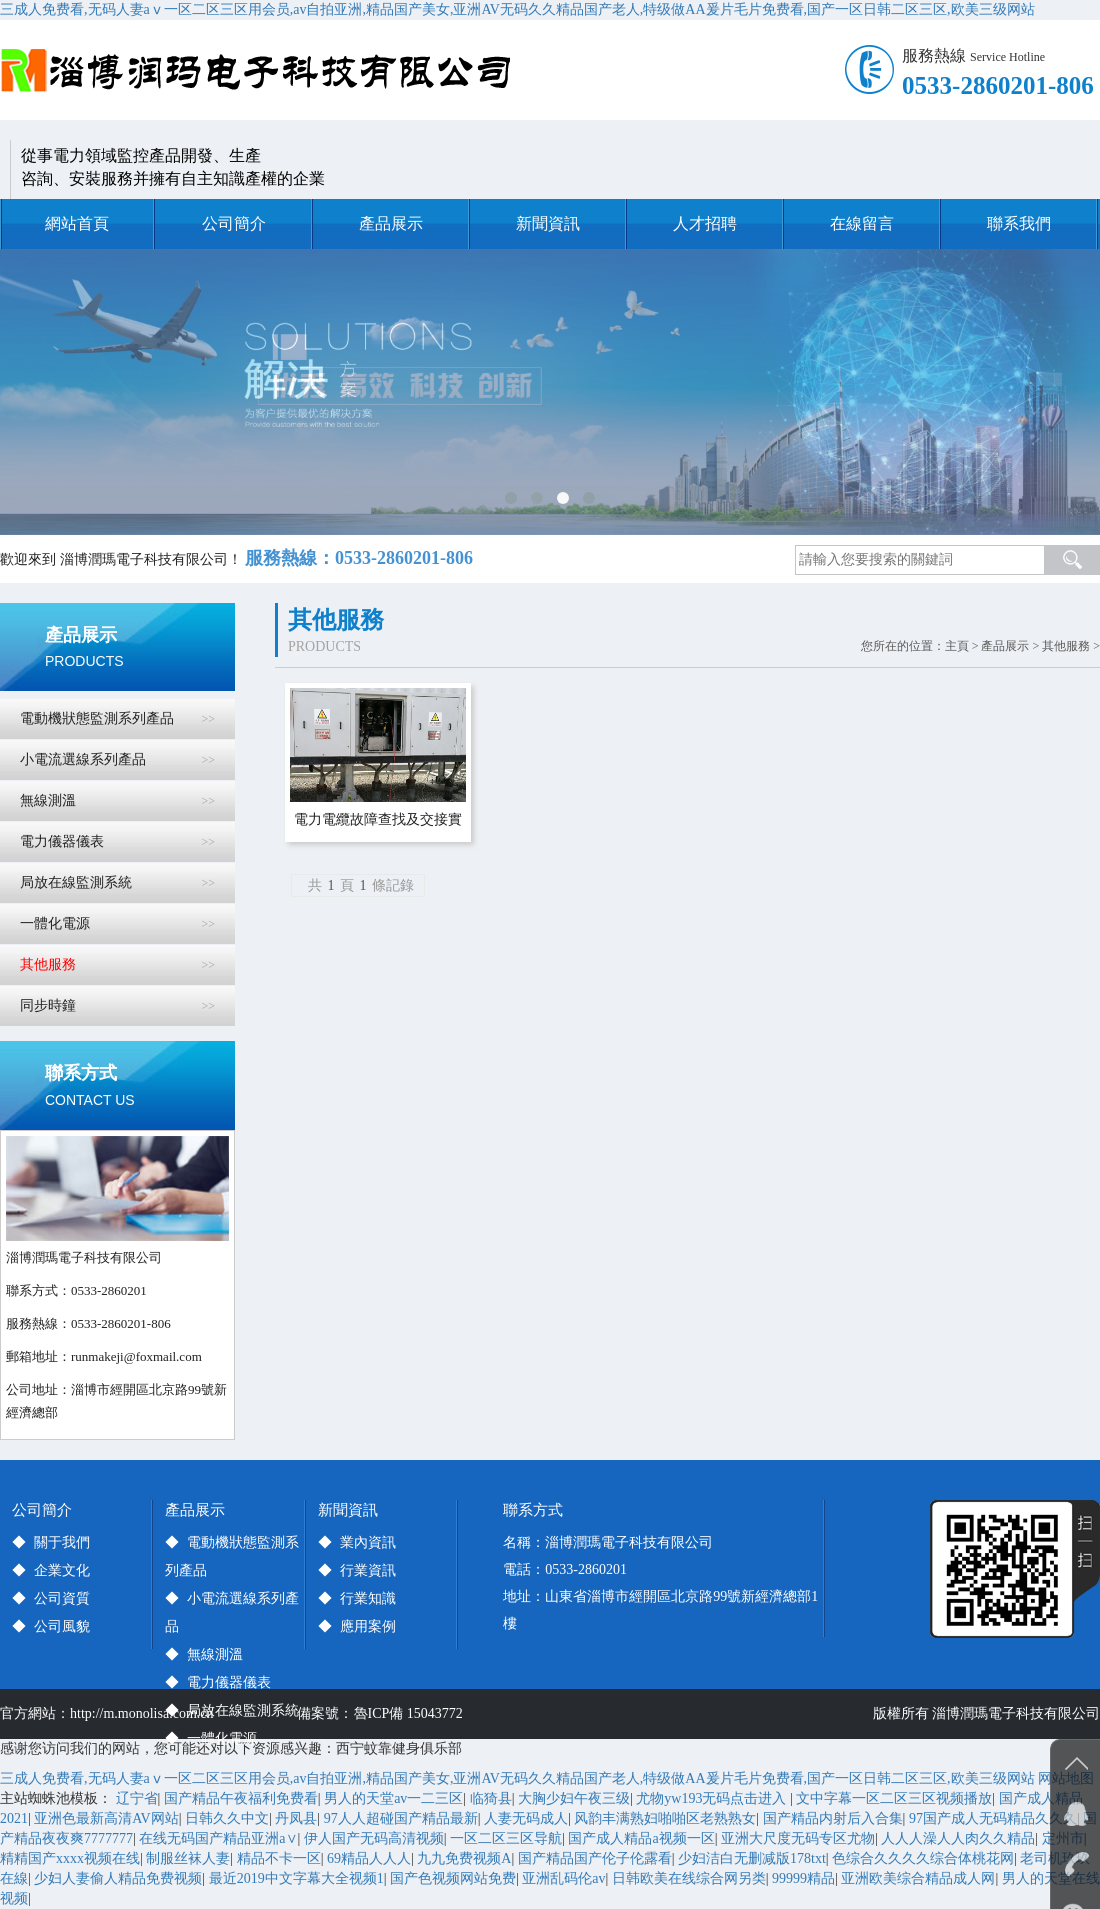 This screenshot has height=1909, width=1100. I want to click on 亚洲色最新高清AV网站, so click(106, 1818).